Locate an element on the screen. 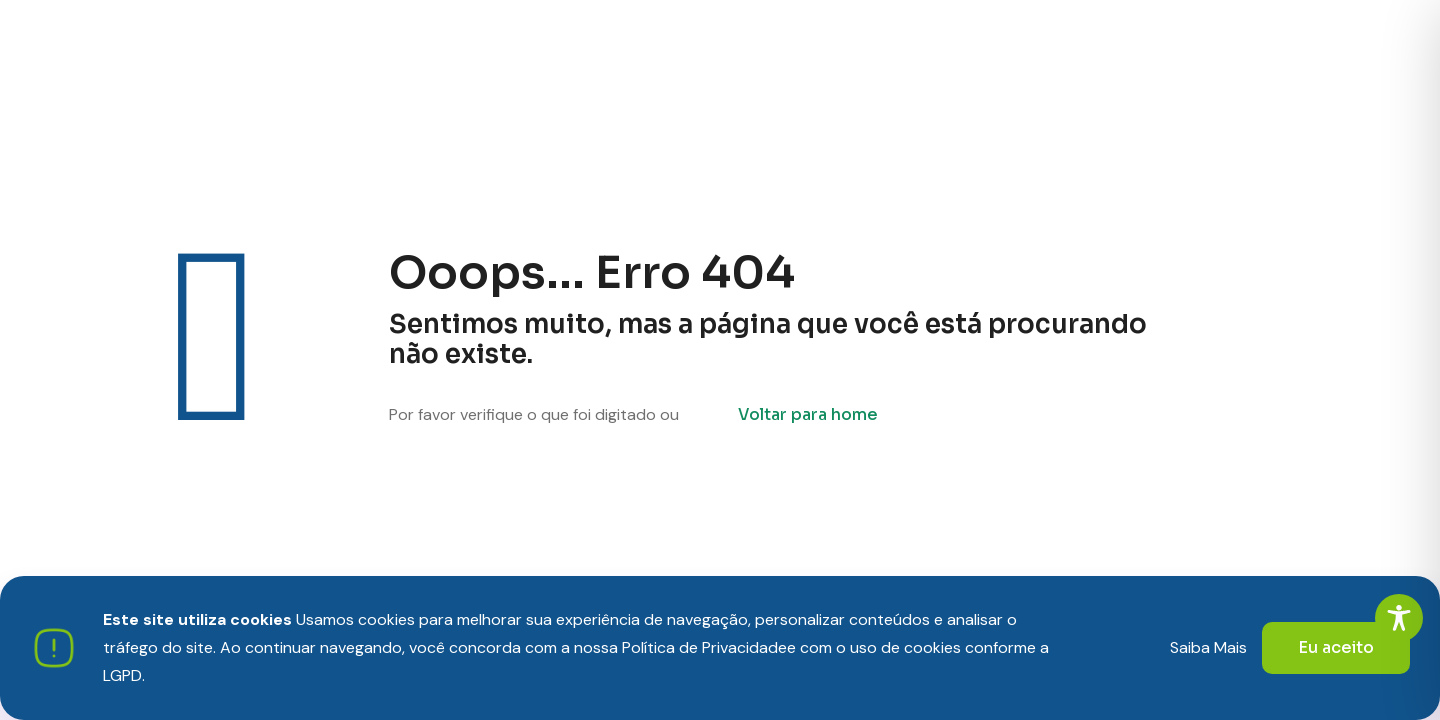 This screenshot has height=720, width=1440. Saiba Mais is located at coordinates (1208, 647).